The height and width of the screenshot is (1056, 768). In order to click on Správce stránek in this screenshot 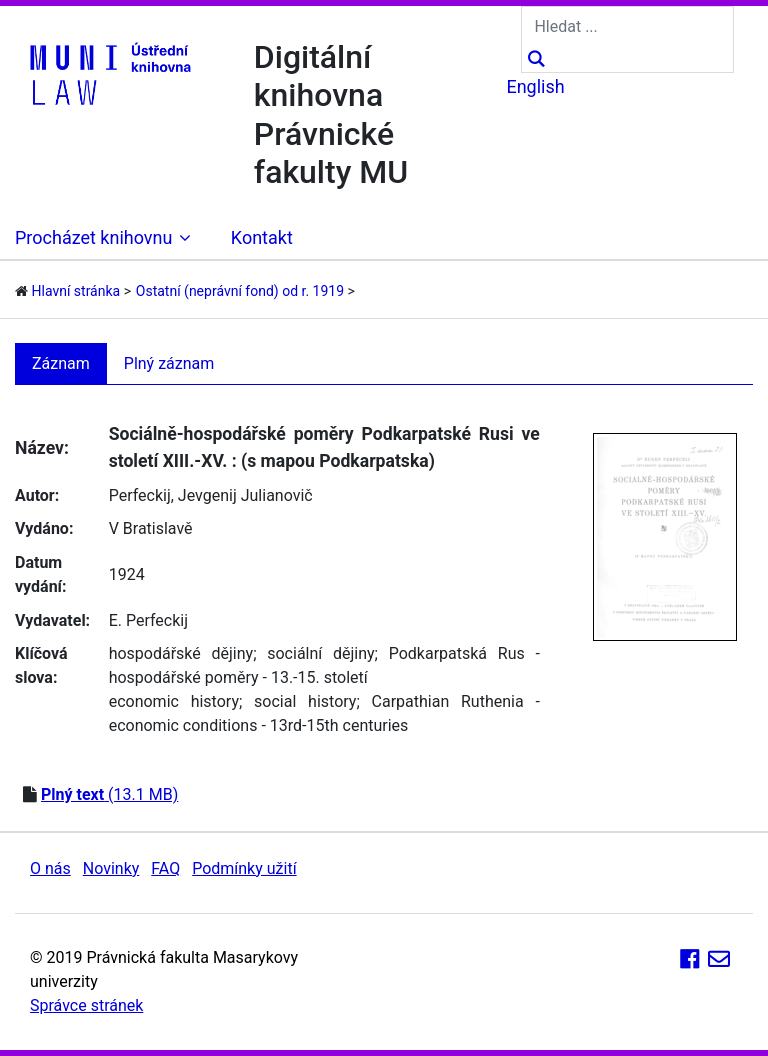, I will do `click(86, 1005)`.